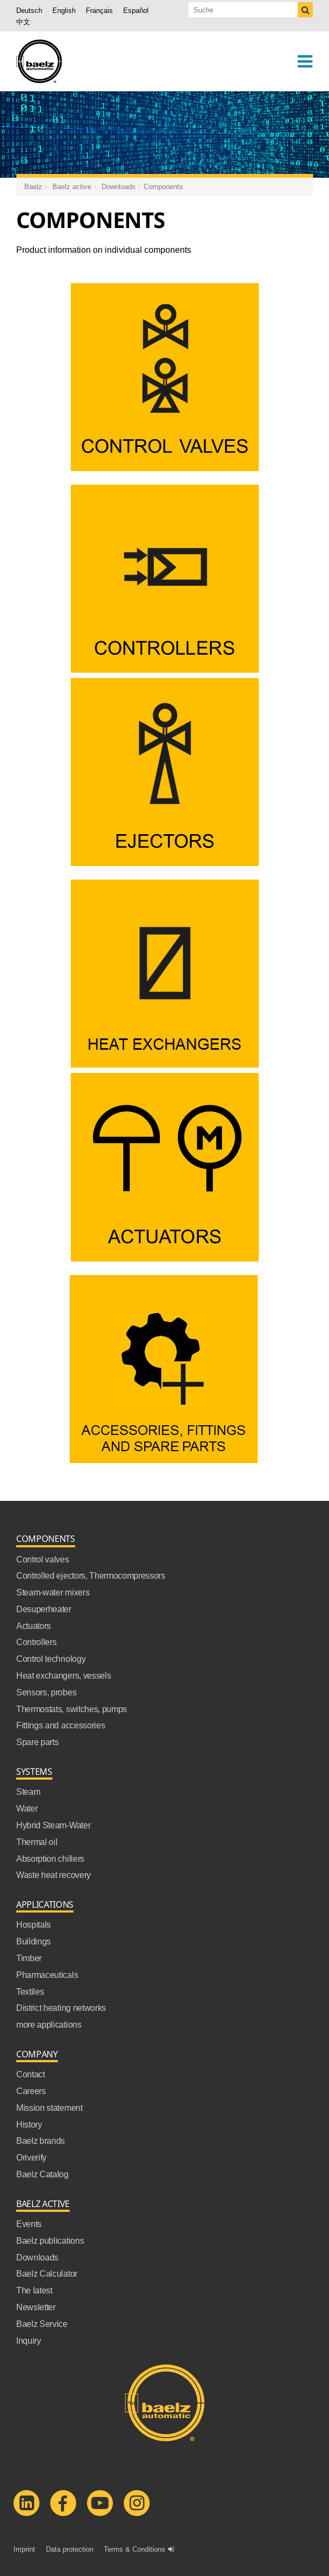 Image resolution: width=329 pixels, height=2576 pixels. What do you see at coordinates (33, 1924) in the screenshot?
I see `Hospitals` at bounding box center [33, 1924].